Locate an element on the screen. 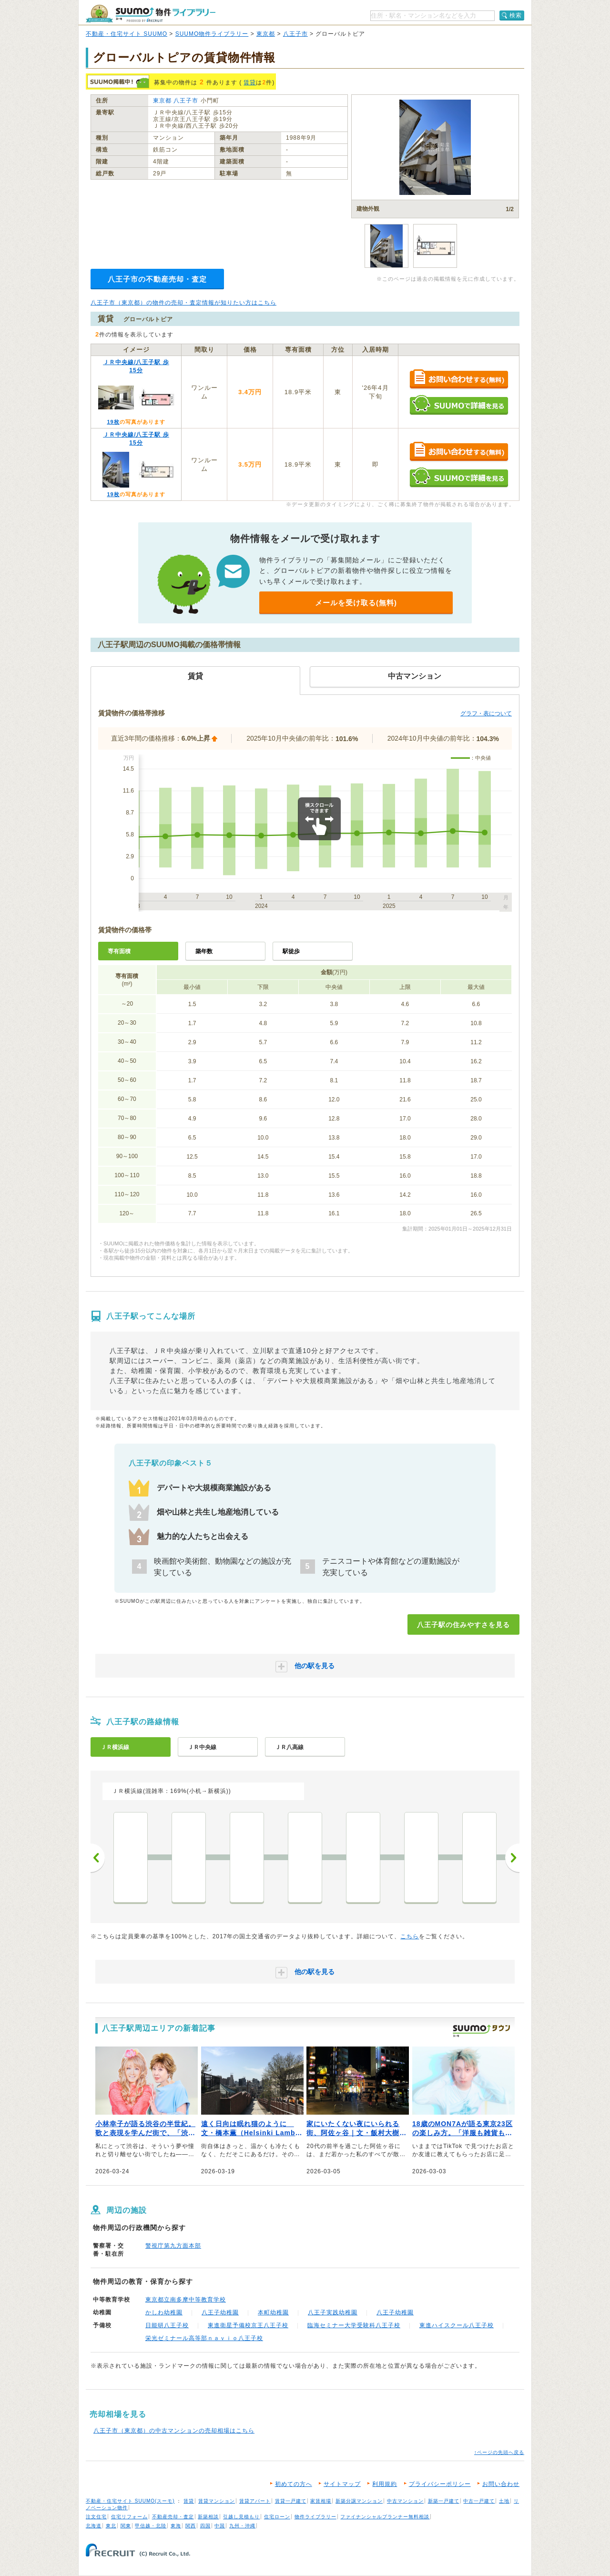 The width and height of the screenshot is (610, 2576). 栄光ゼミナール高等部ｎａｖｉｏ八王子校 is located at coordinates (204, 2338).